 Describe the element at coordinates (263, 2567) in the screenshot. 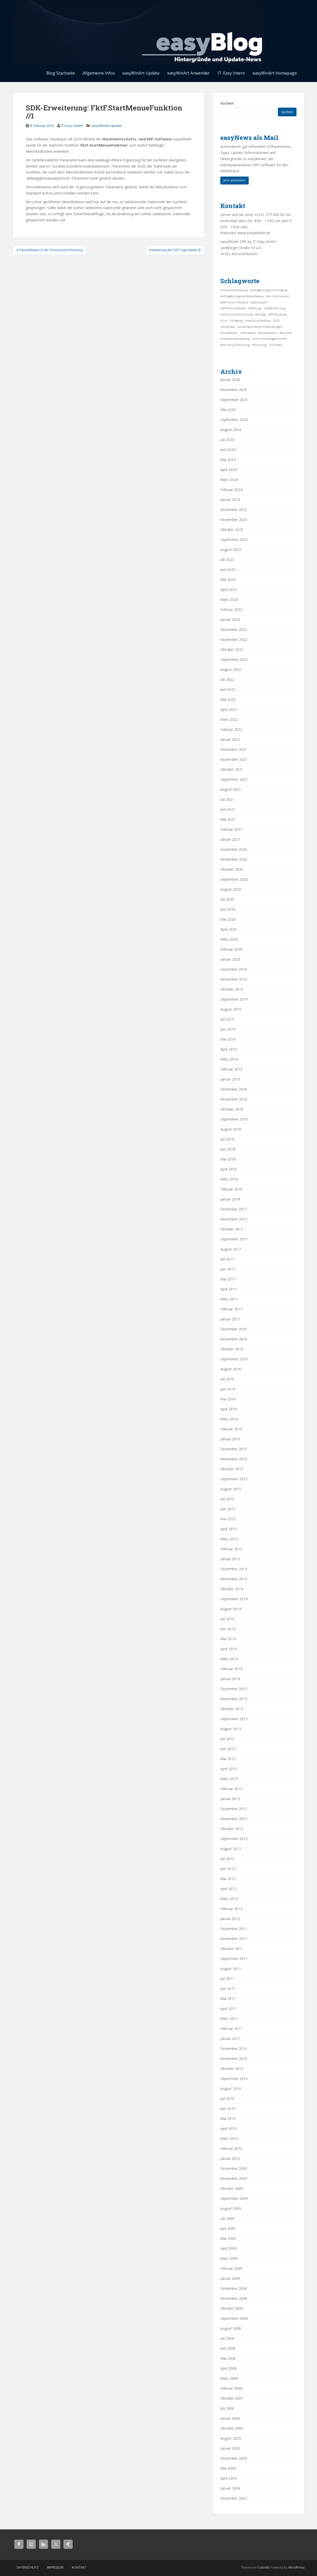

I see `Colorlib` at that location.